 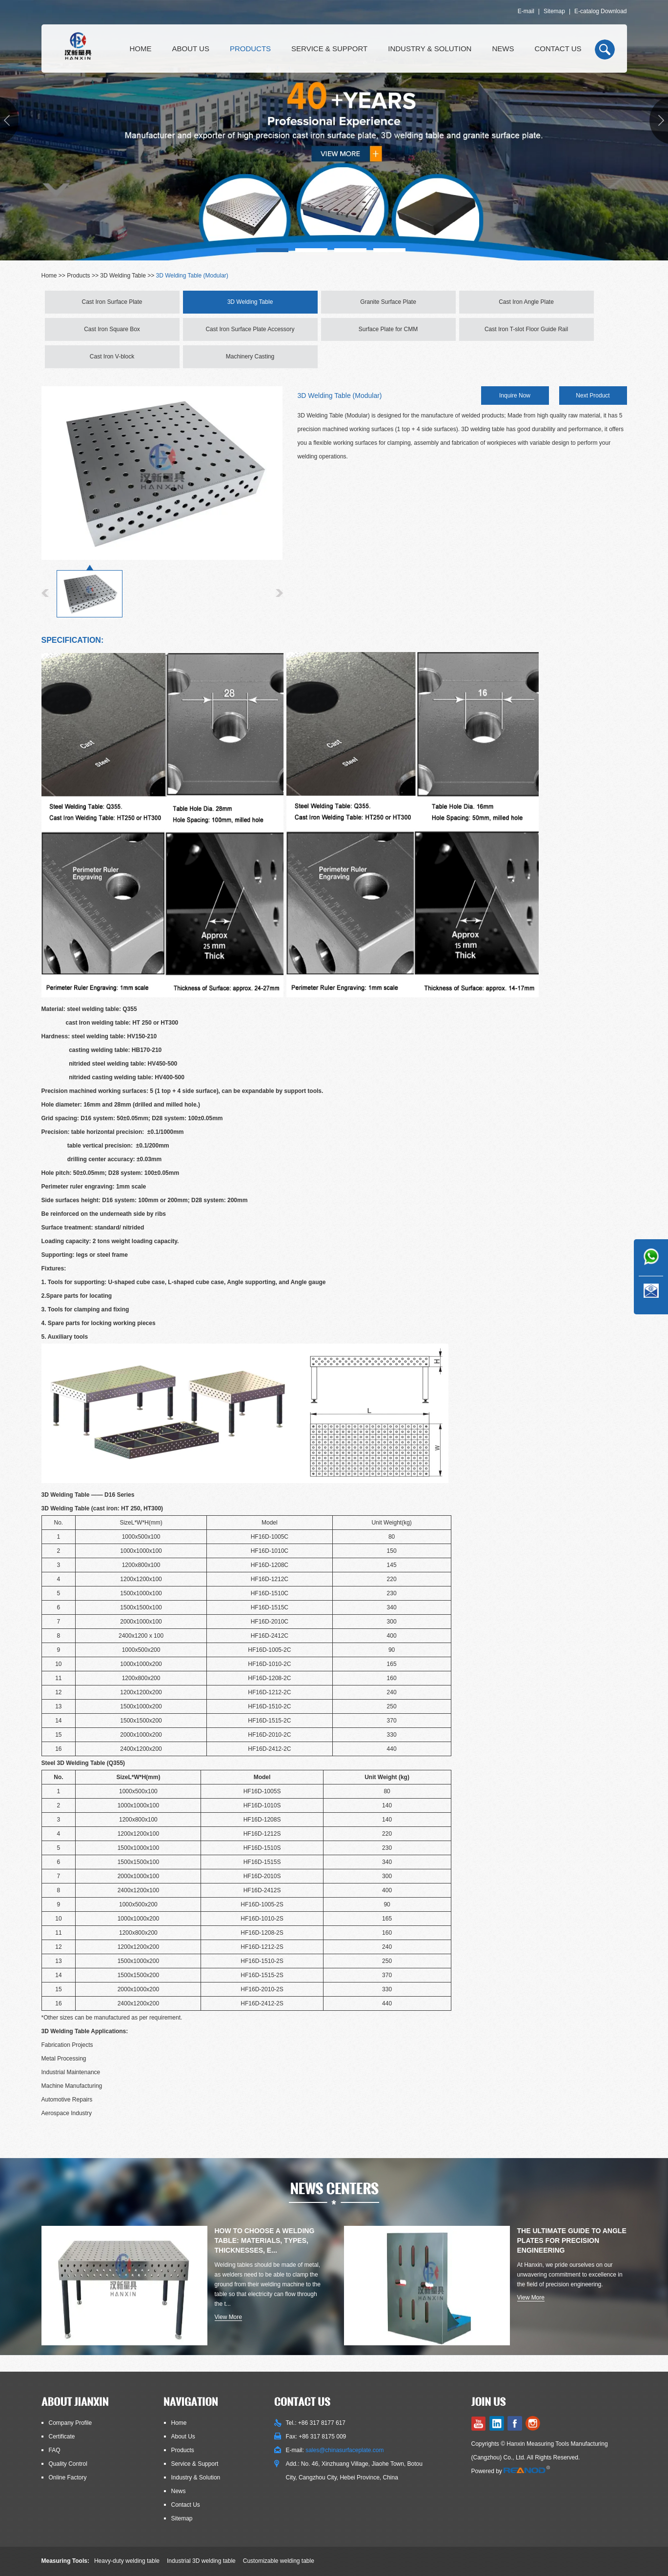 I want to click on E-mail, so click(x=526, y=11).